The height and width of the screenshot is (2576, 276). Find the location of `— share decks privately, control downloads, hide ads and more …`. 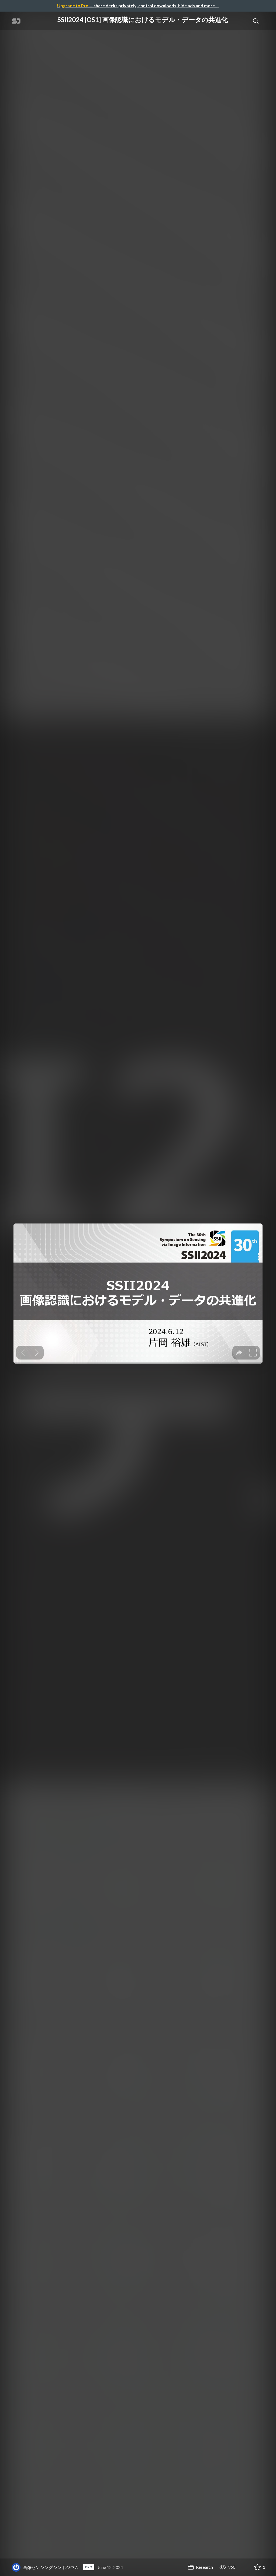

— share decks privately, control downloads, hide ads and more … is located at coordinates (138, 5).